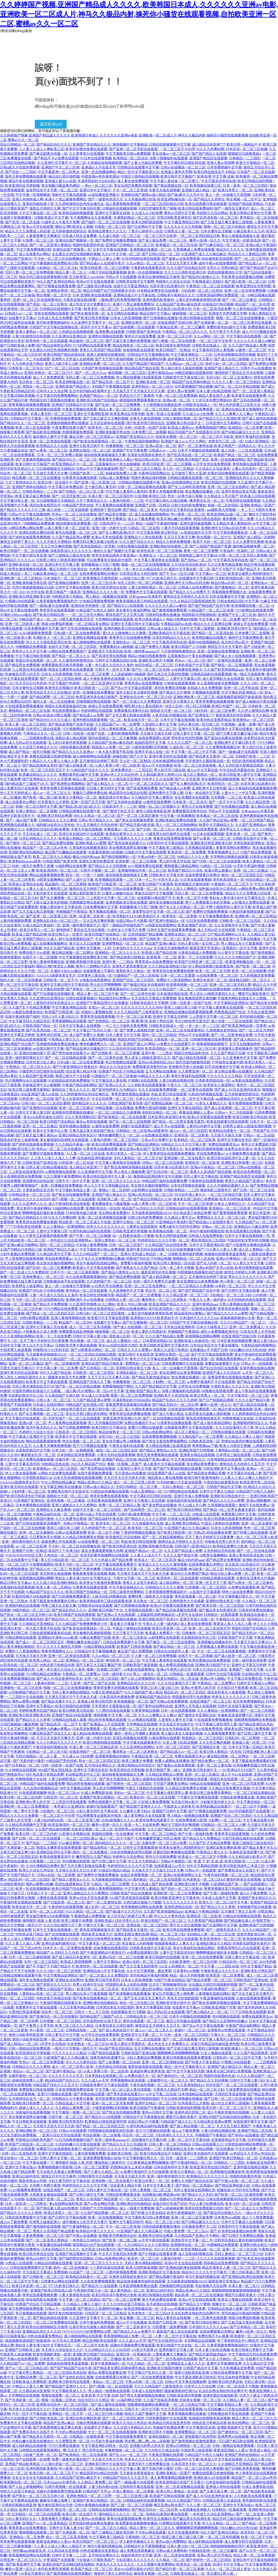 Image resolution: width=278 pixels, height=2576 pixels. What do you see at coordinates (25, 181) in the screenshot?
I see `精品午夜在线播放视频` at bounding box center [25, 181].